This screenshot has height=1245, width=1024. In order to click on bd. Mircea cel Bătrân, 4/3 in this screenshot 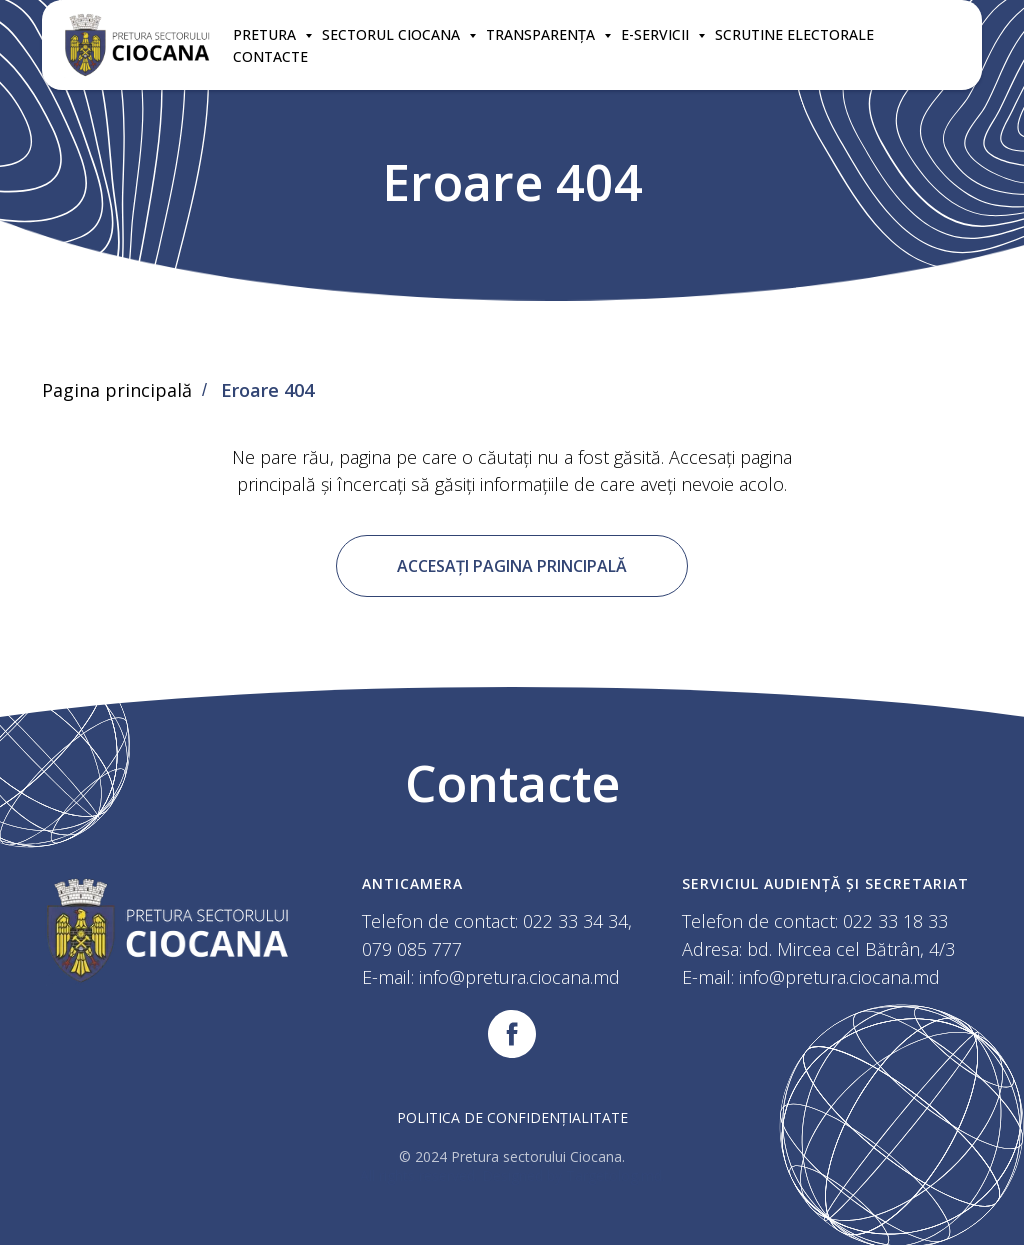, I will do `click(851, 949)`.